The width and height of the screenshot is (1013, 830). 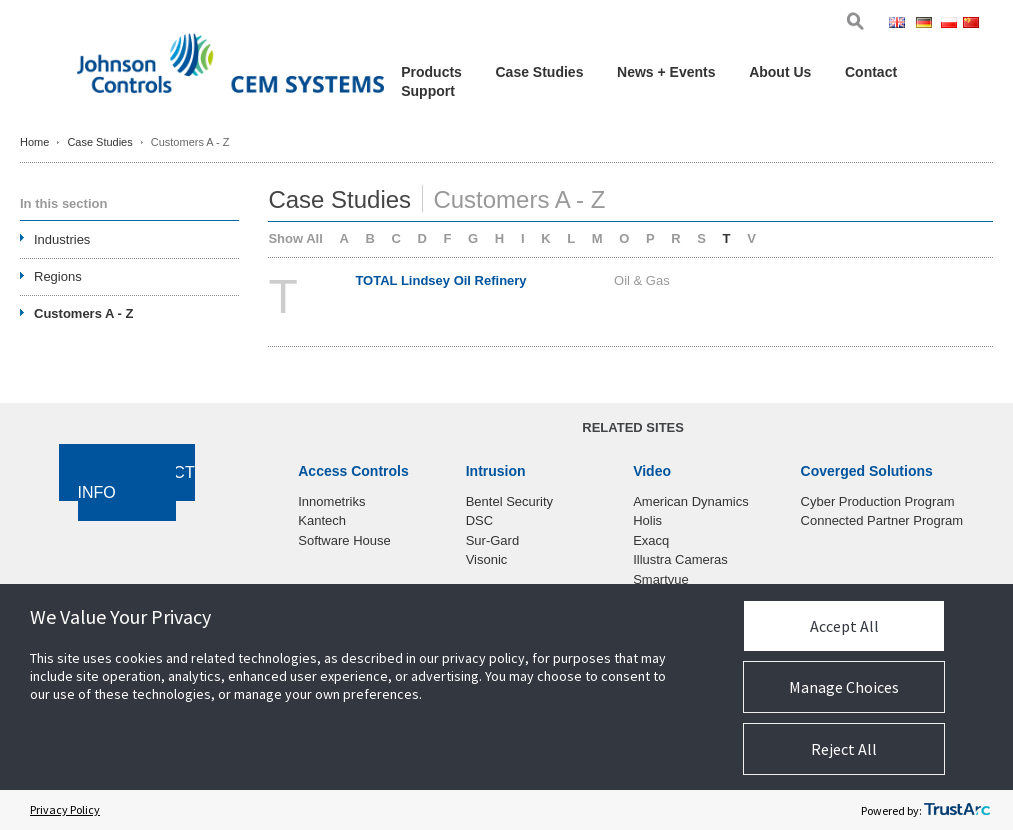 I want to click on Reject All [button], so click(x=844, y=749).